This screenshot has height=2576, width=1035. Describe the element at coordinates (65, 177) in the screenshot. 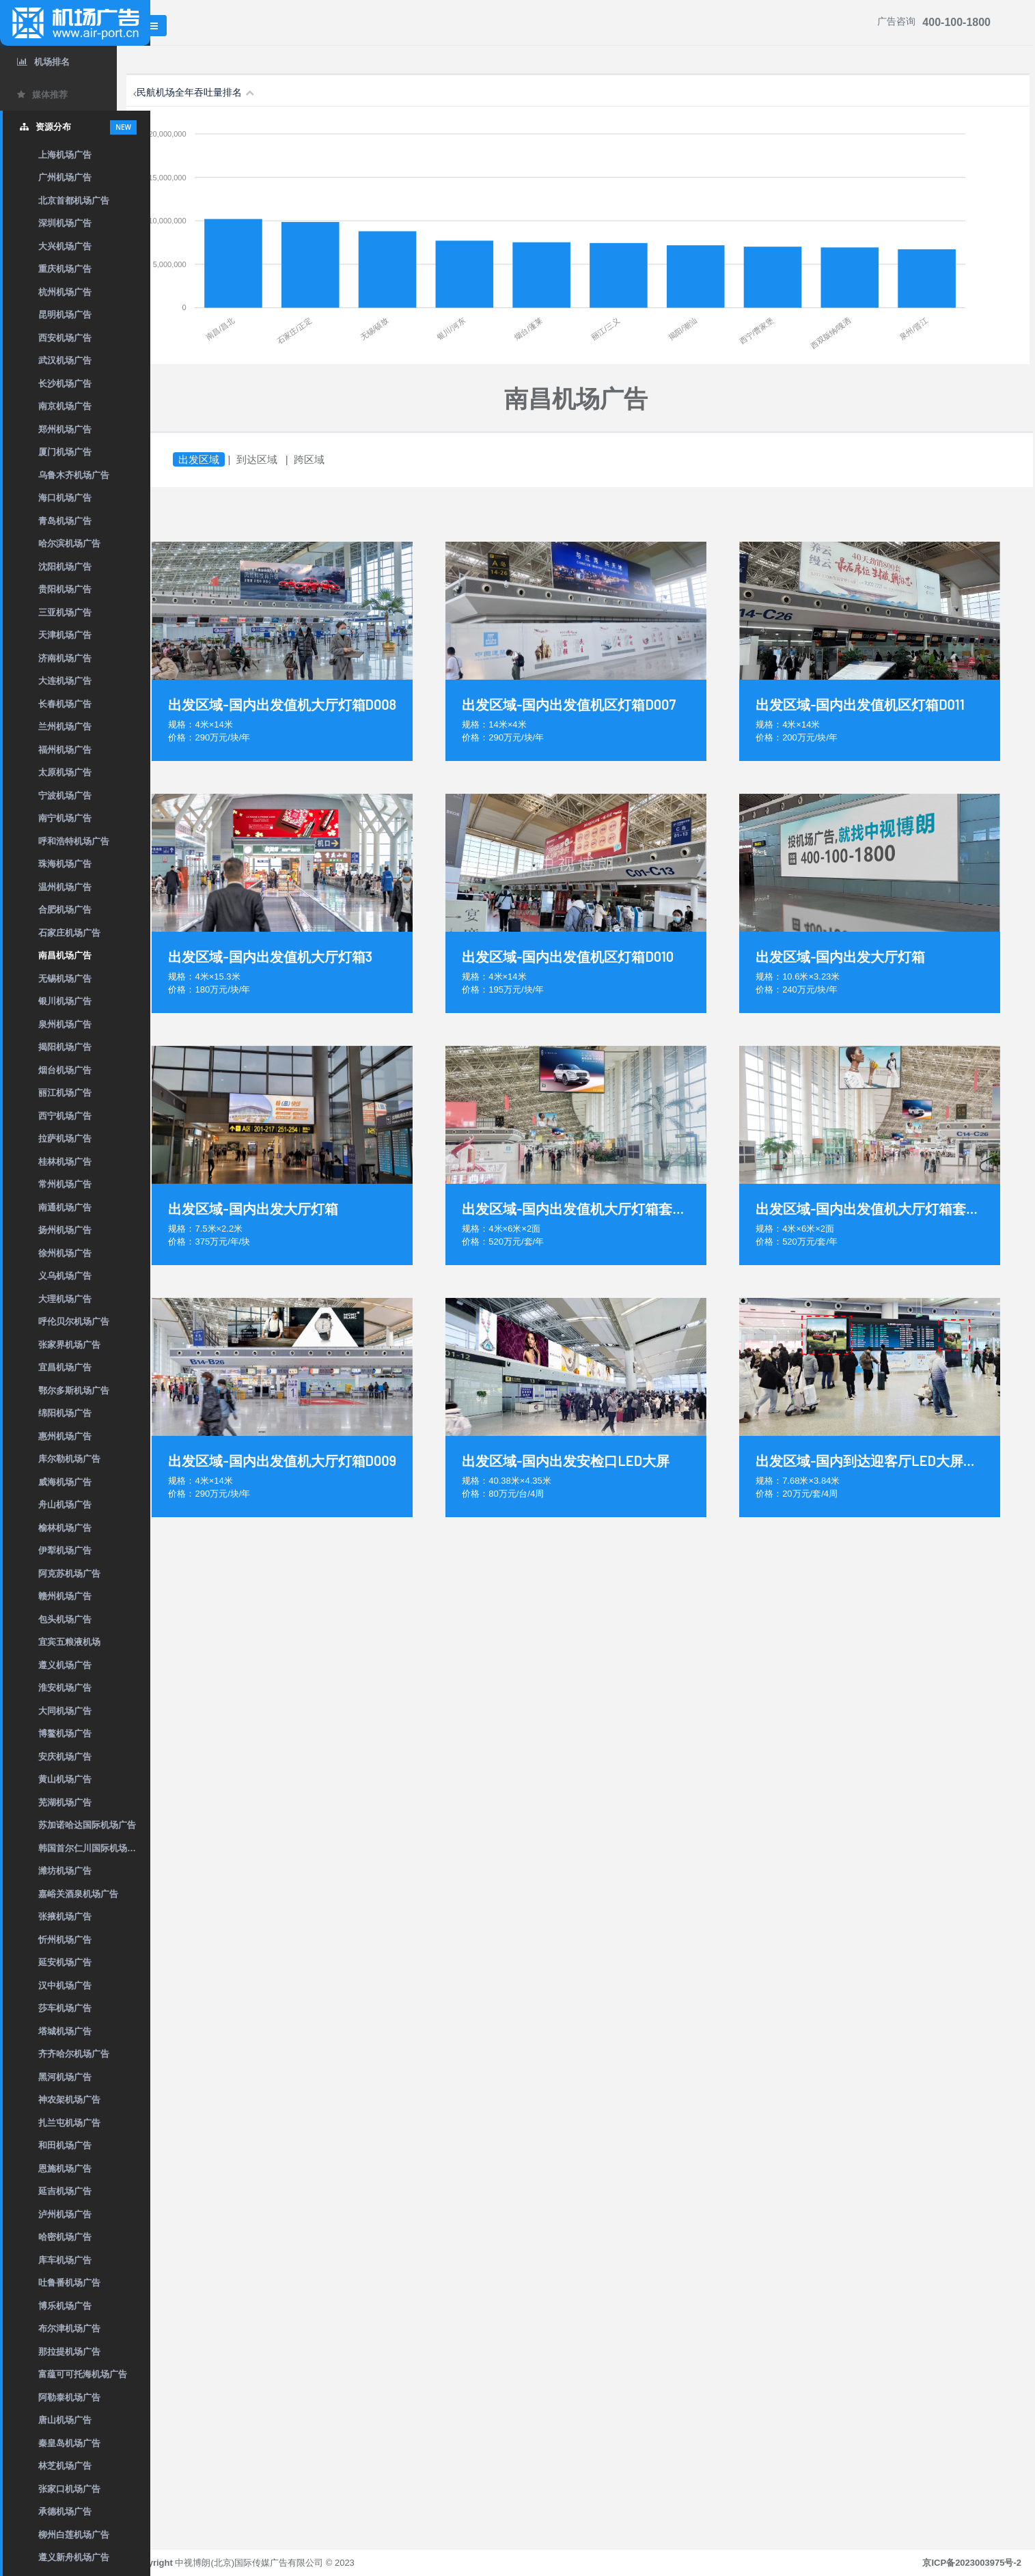

I see `广州机场广告` at that location.